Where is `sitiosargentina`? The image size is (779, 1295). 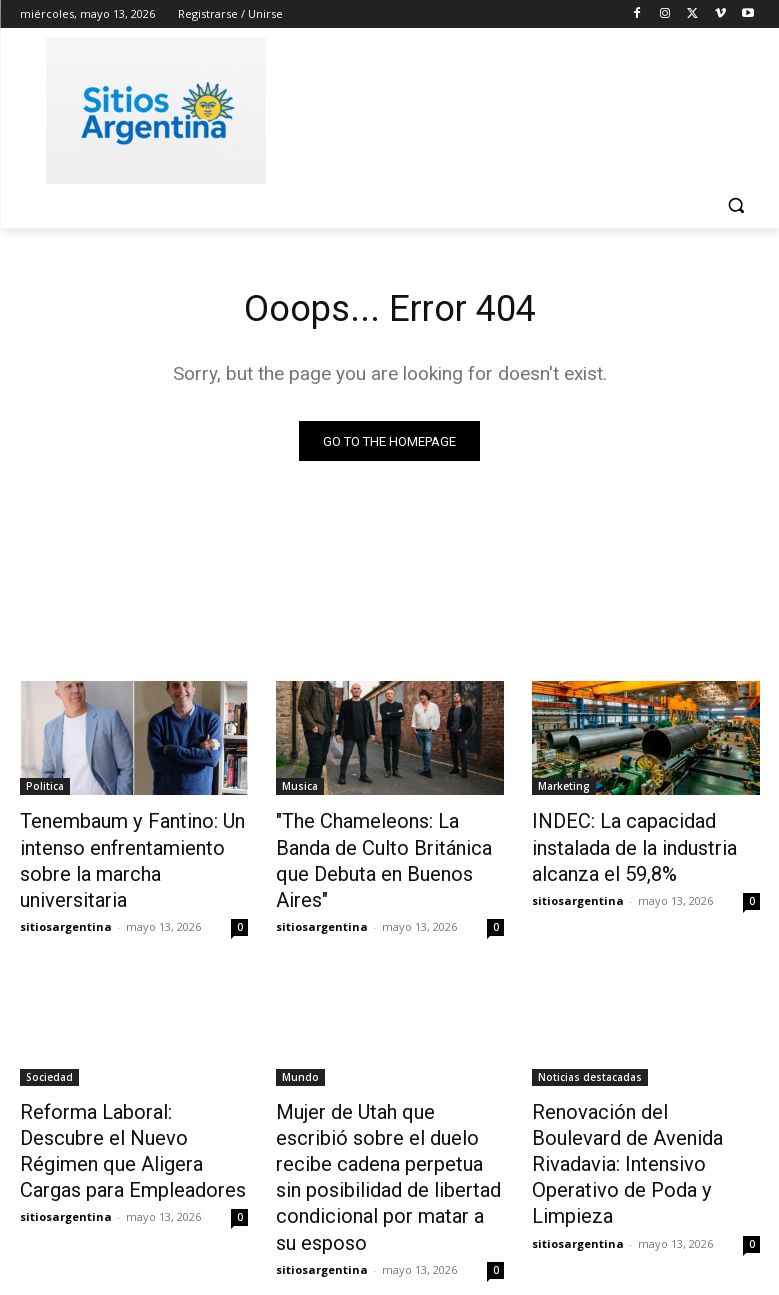
sitiosargentina is located at coordinates (66, 890).